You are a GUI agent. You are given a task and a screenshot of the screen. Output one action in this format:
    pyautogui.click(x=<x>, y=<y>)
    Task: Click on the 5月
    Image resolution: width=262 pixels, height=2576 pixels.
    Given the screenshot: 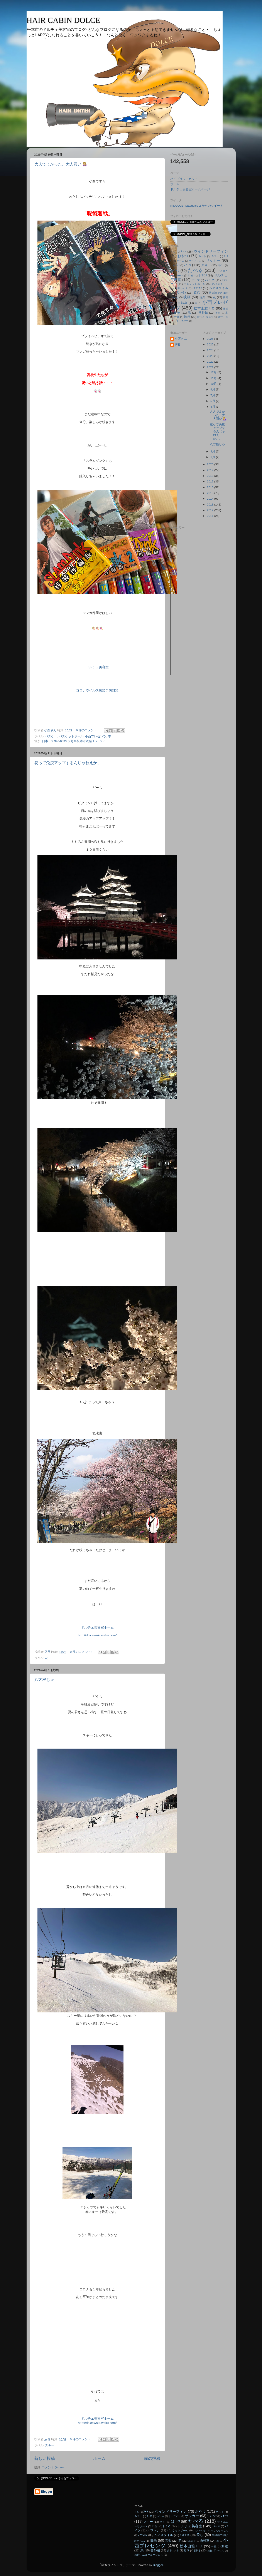 What is the action you would take?
    pyautogui.click(x=213, y=401)
    